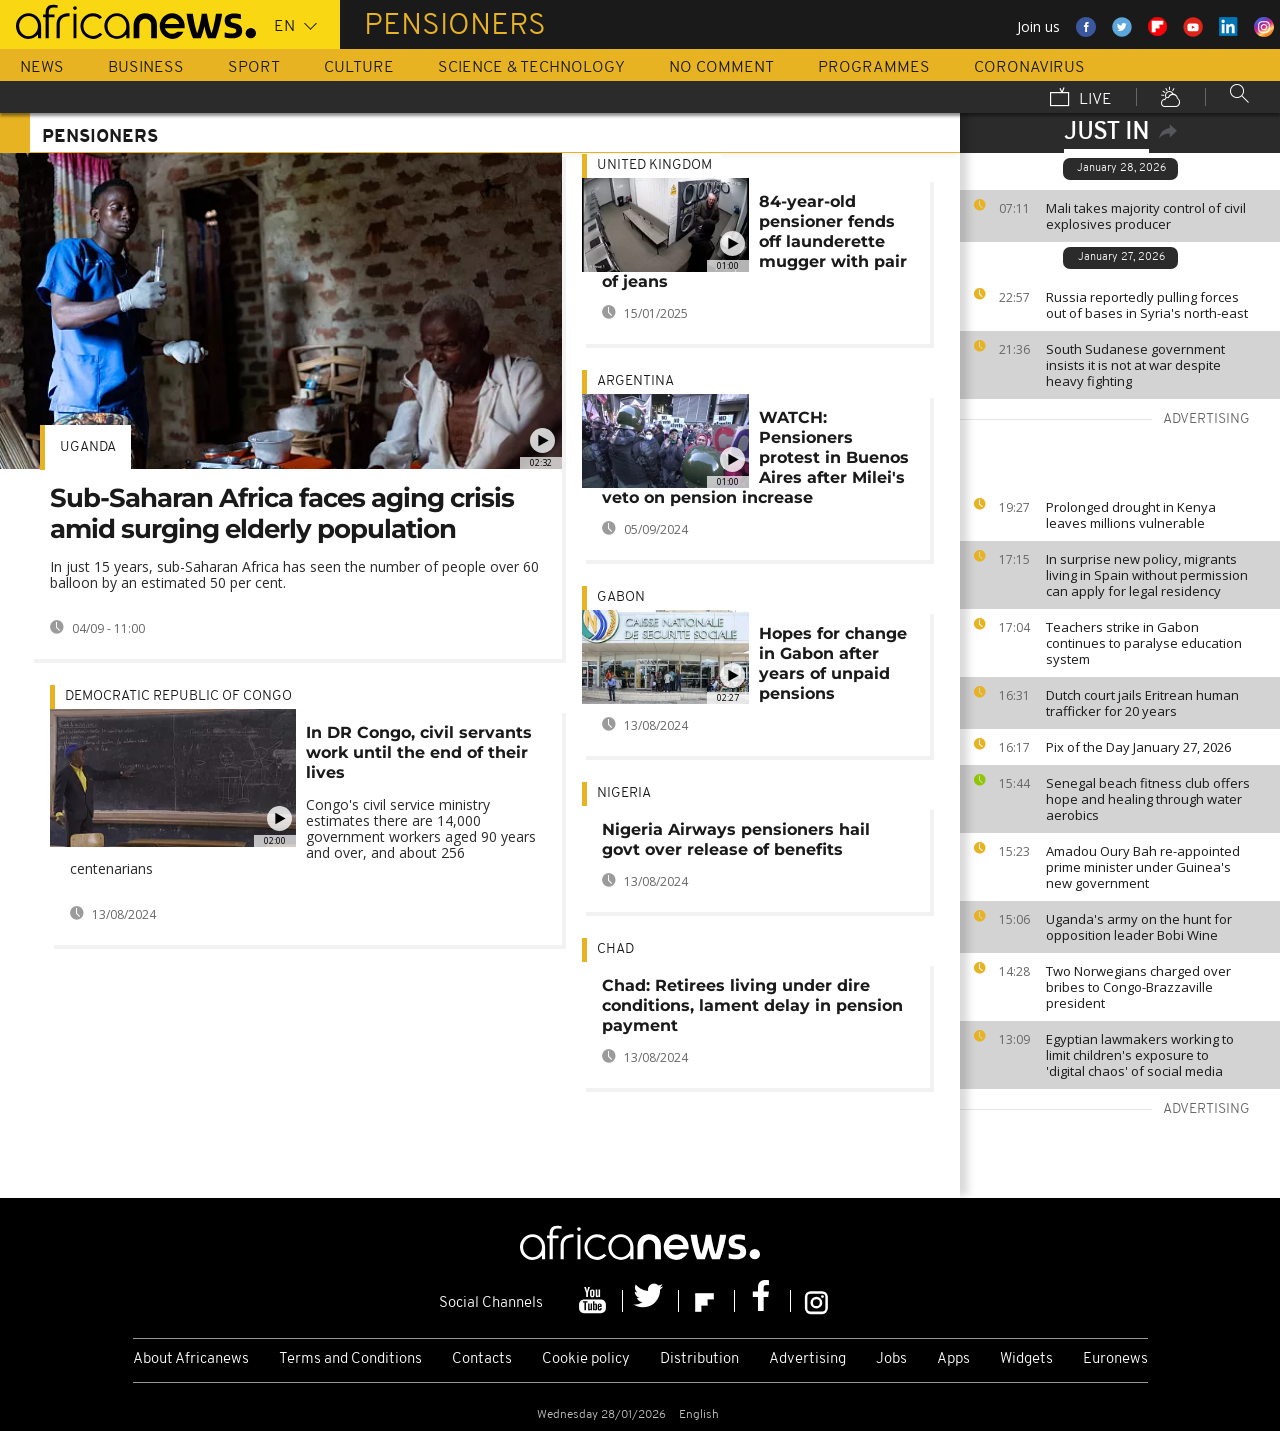 The width and height of the screenshot is (1280, 1431). Describe the element at coordinates (874, 68) in the screenshot. I see `Programmes` at that location.